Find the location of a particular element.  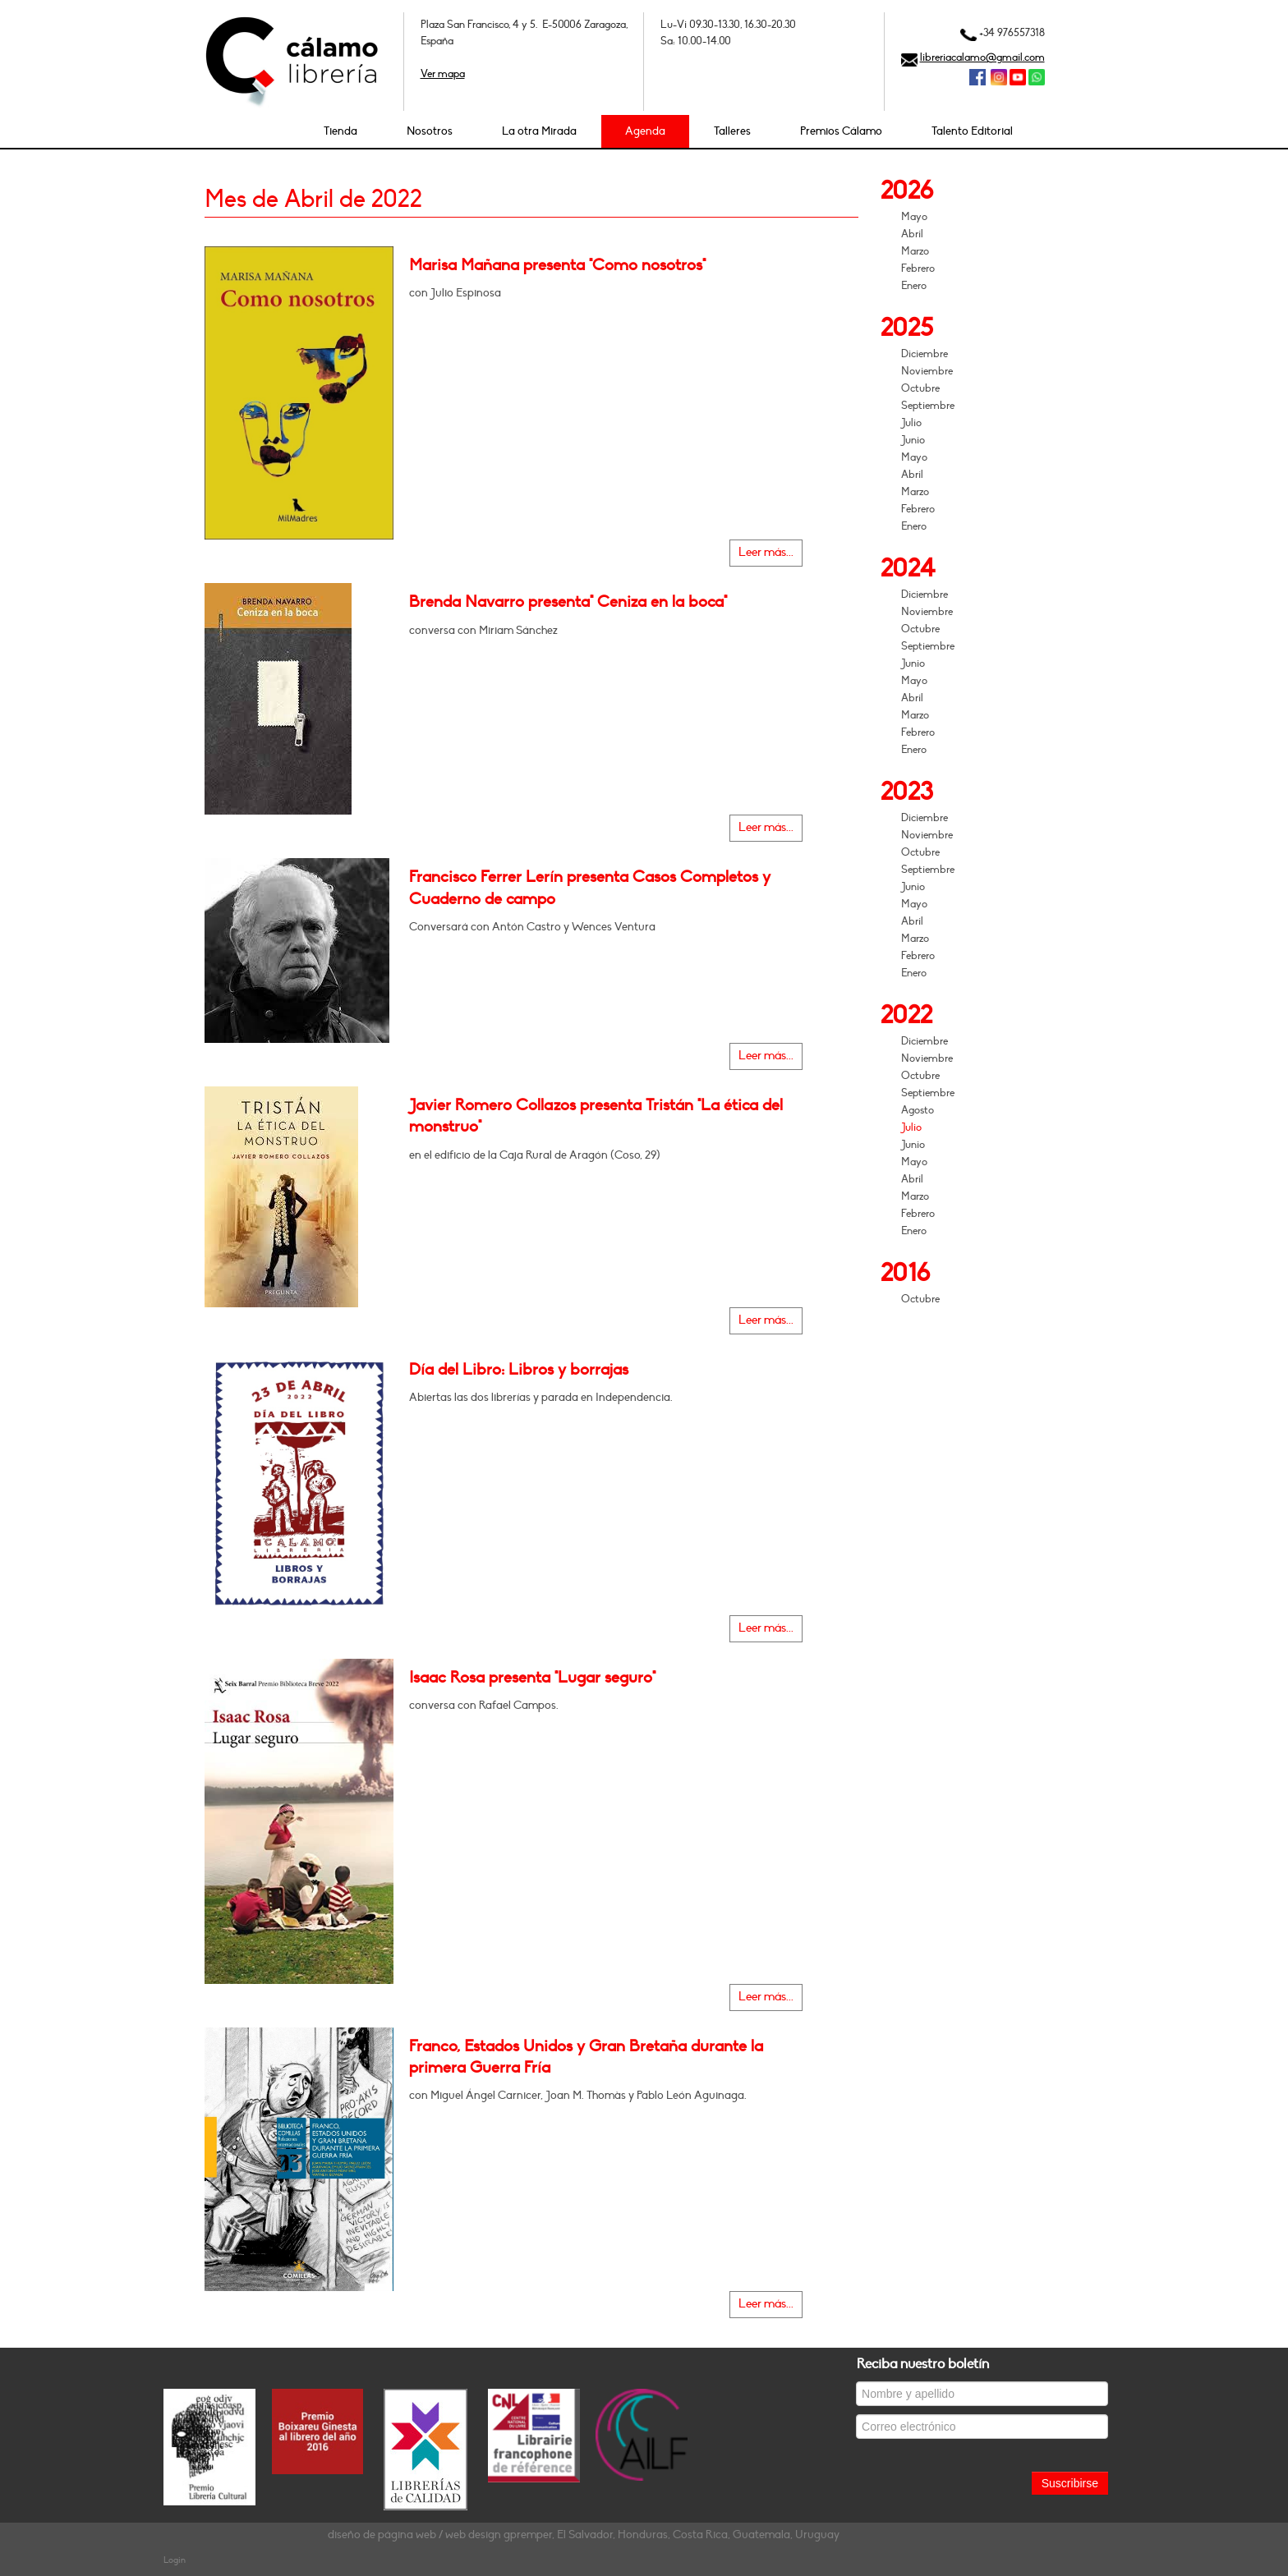

Agenda is located at coordinates (645, 131).